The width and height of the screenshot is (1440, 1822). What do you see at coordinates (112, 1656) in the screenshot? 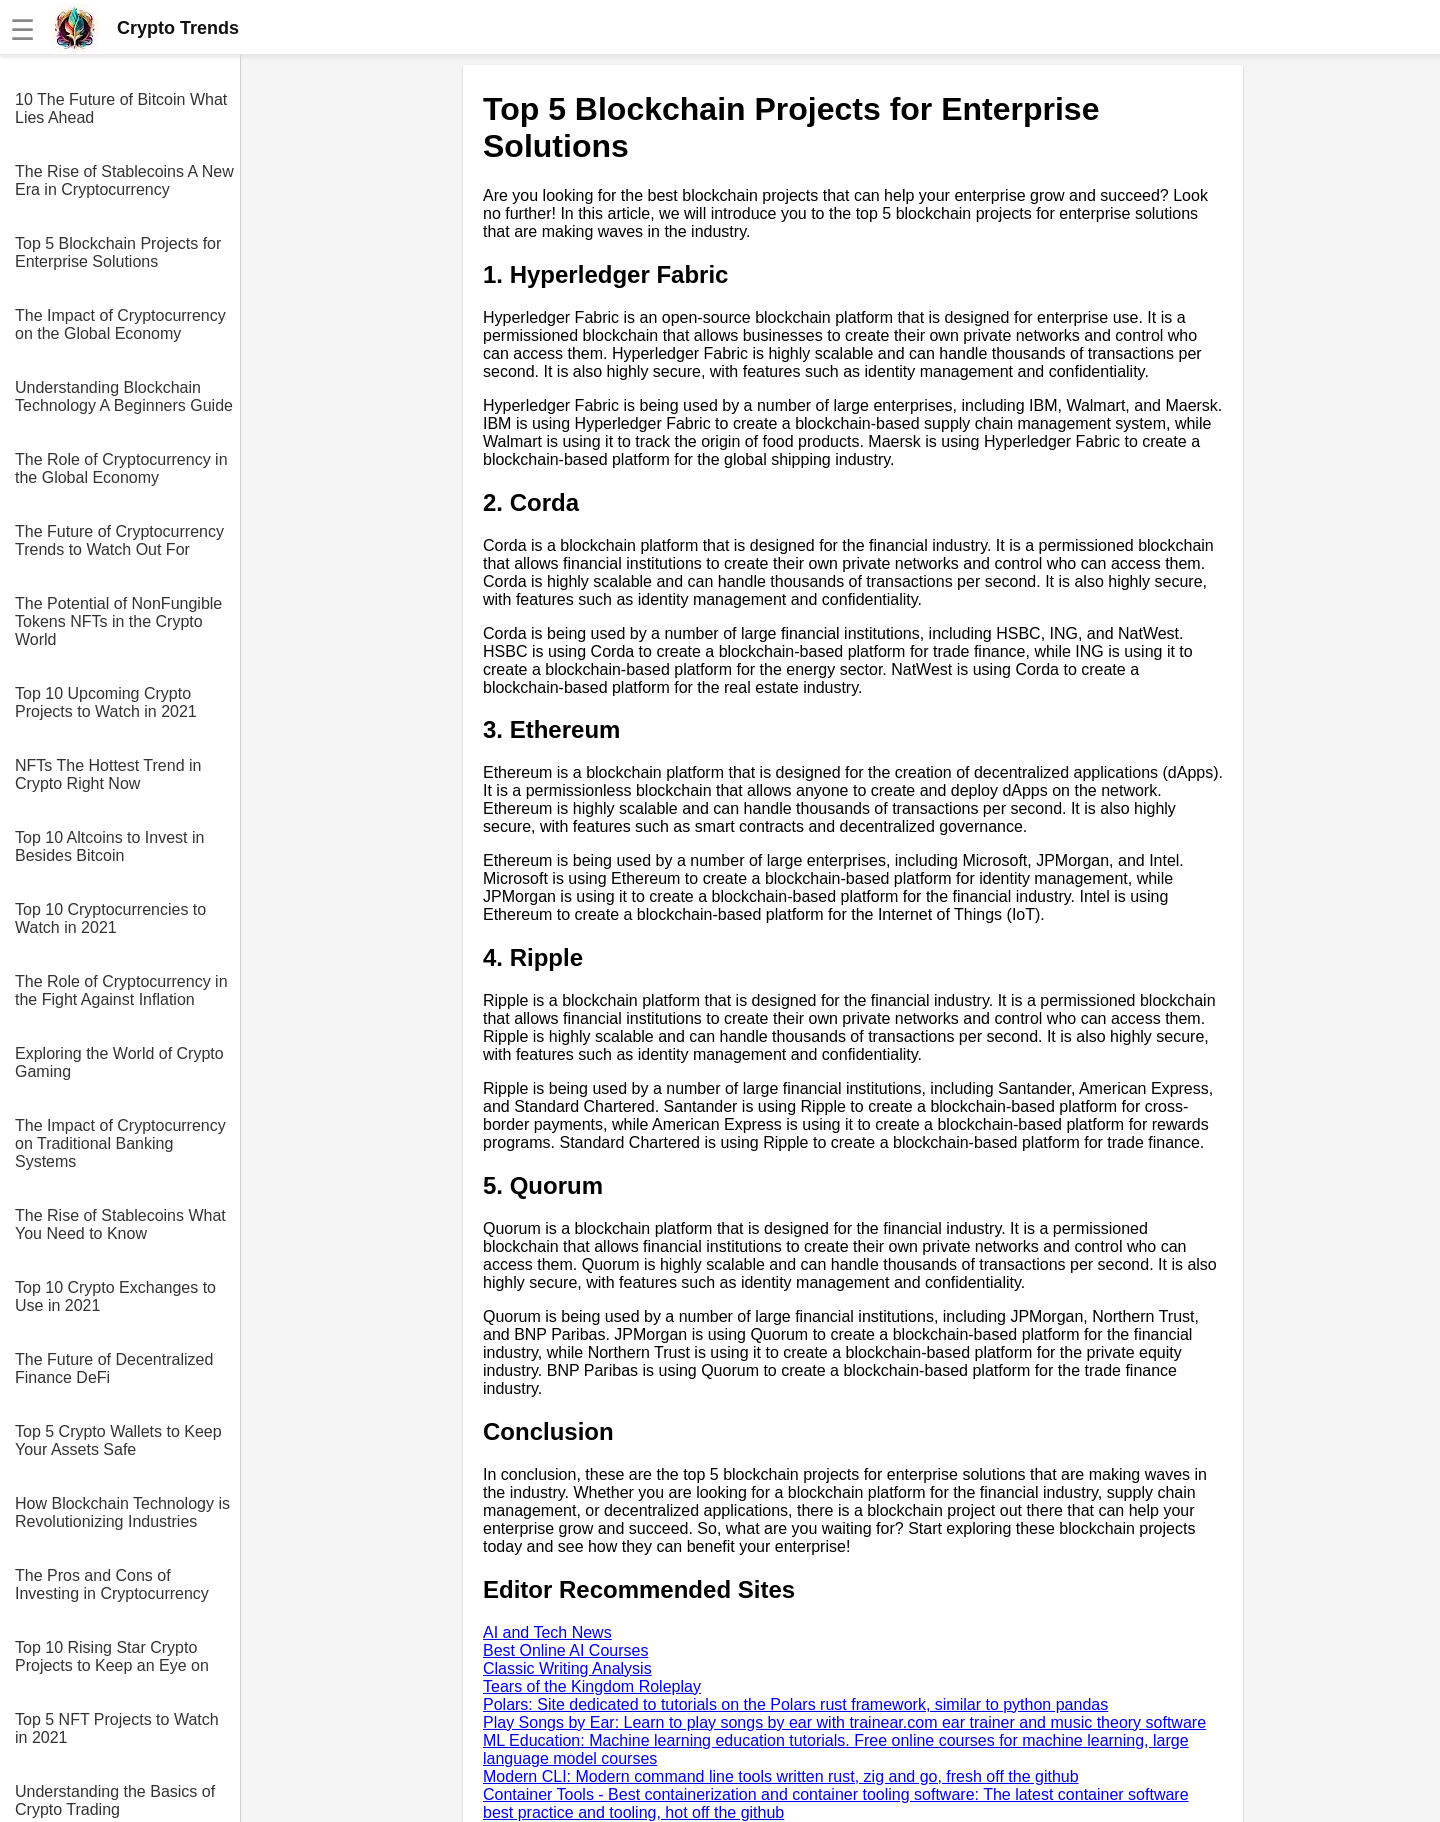
I see `Top 10 Rising Star Crypto Projects to Keep an Eye on` at bounding box center [112, 1656].